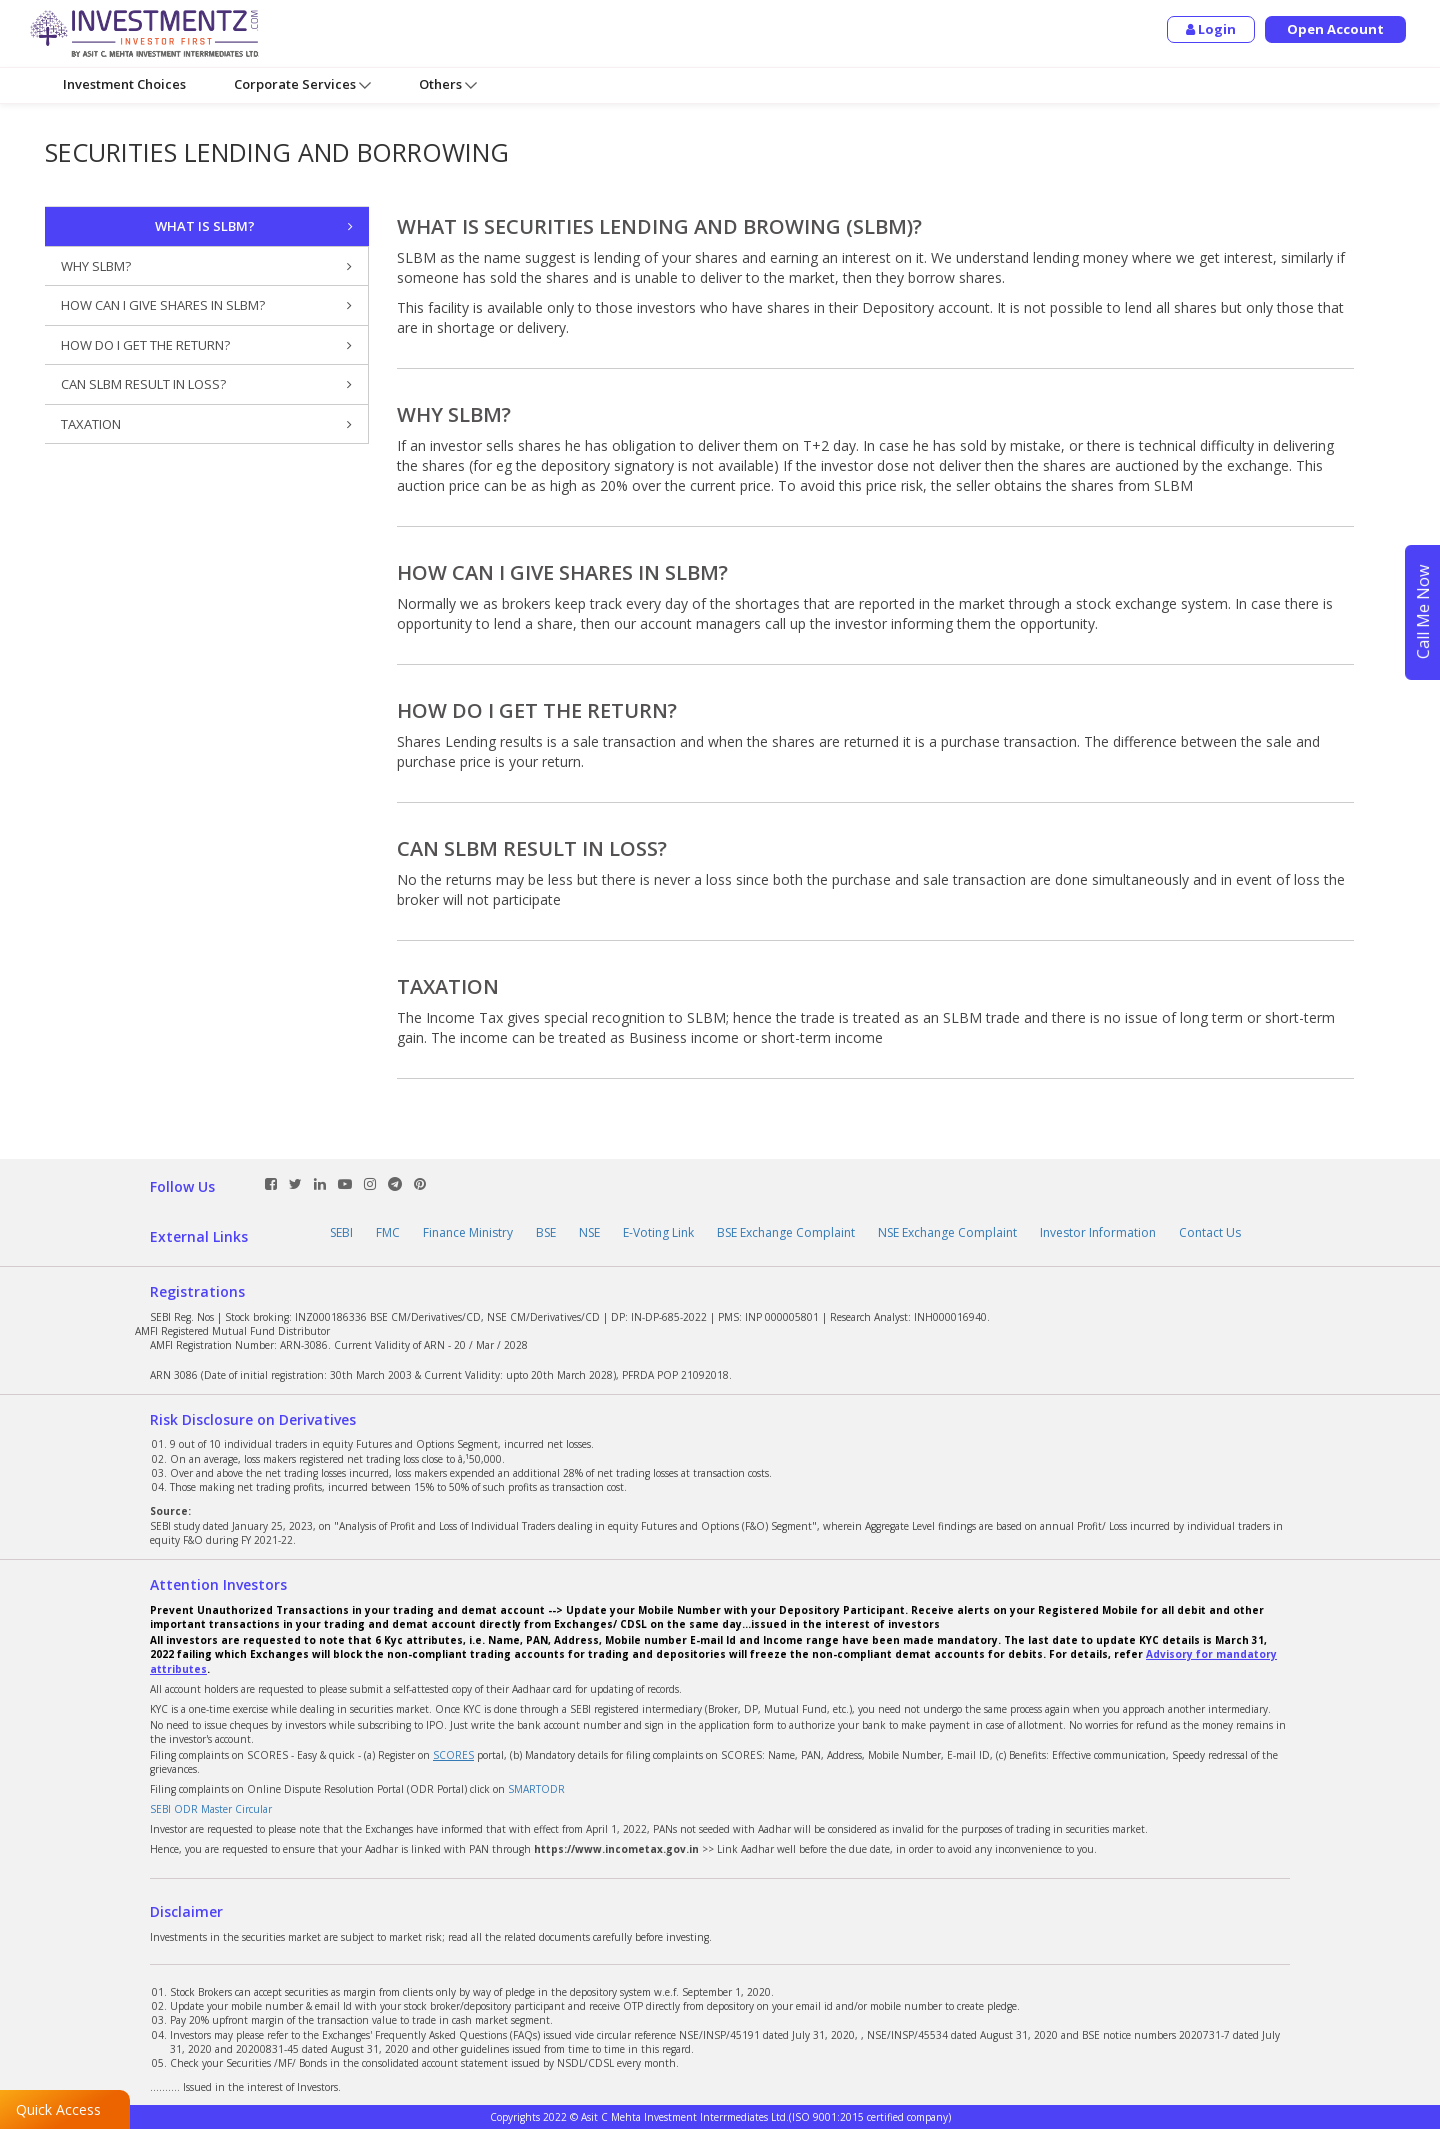 This screenshot has width=1440, height=2129. Describe the element at coordinates (1211, 29) in the screenshot. I see `Login` at that location.